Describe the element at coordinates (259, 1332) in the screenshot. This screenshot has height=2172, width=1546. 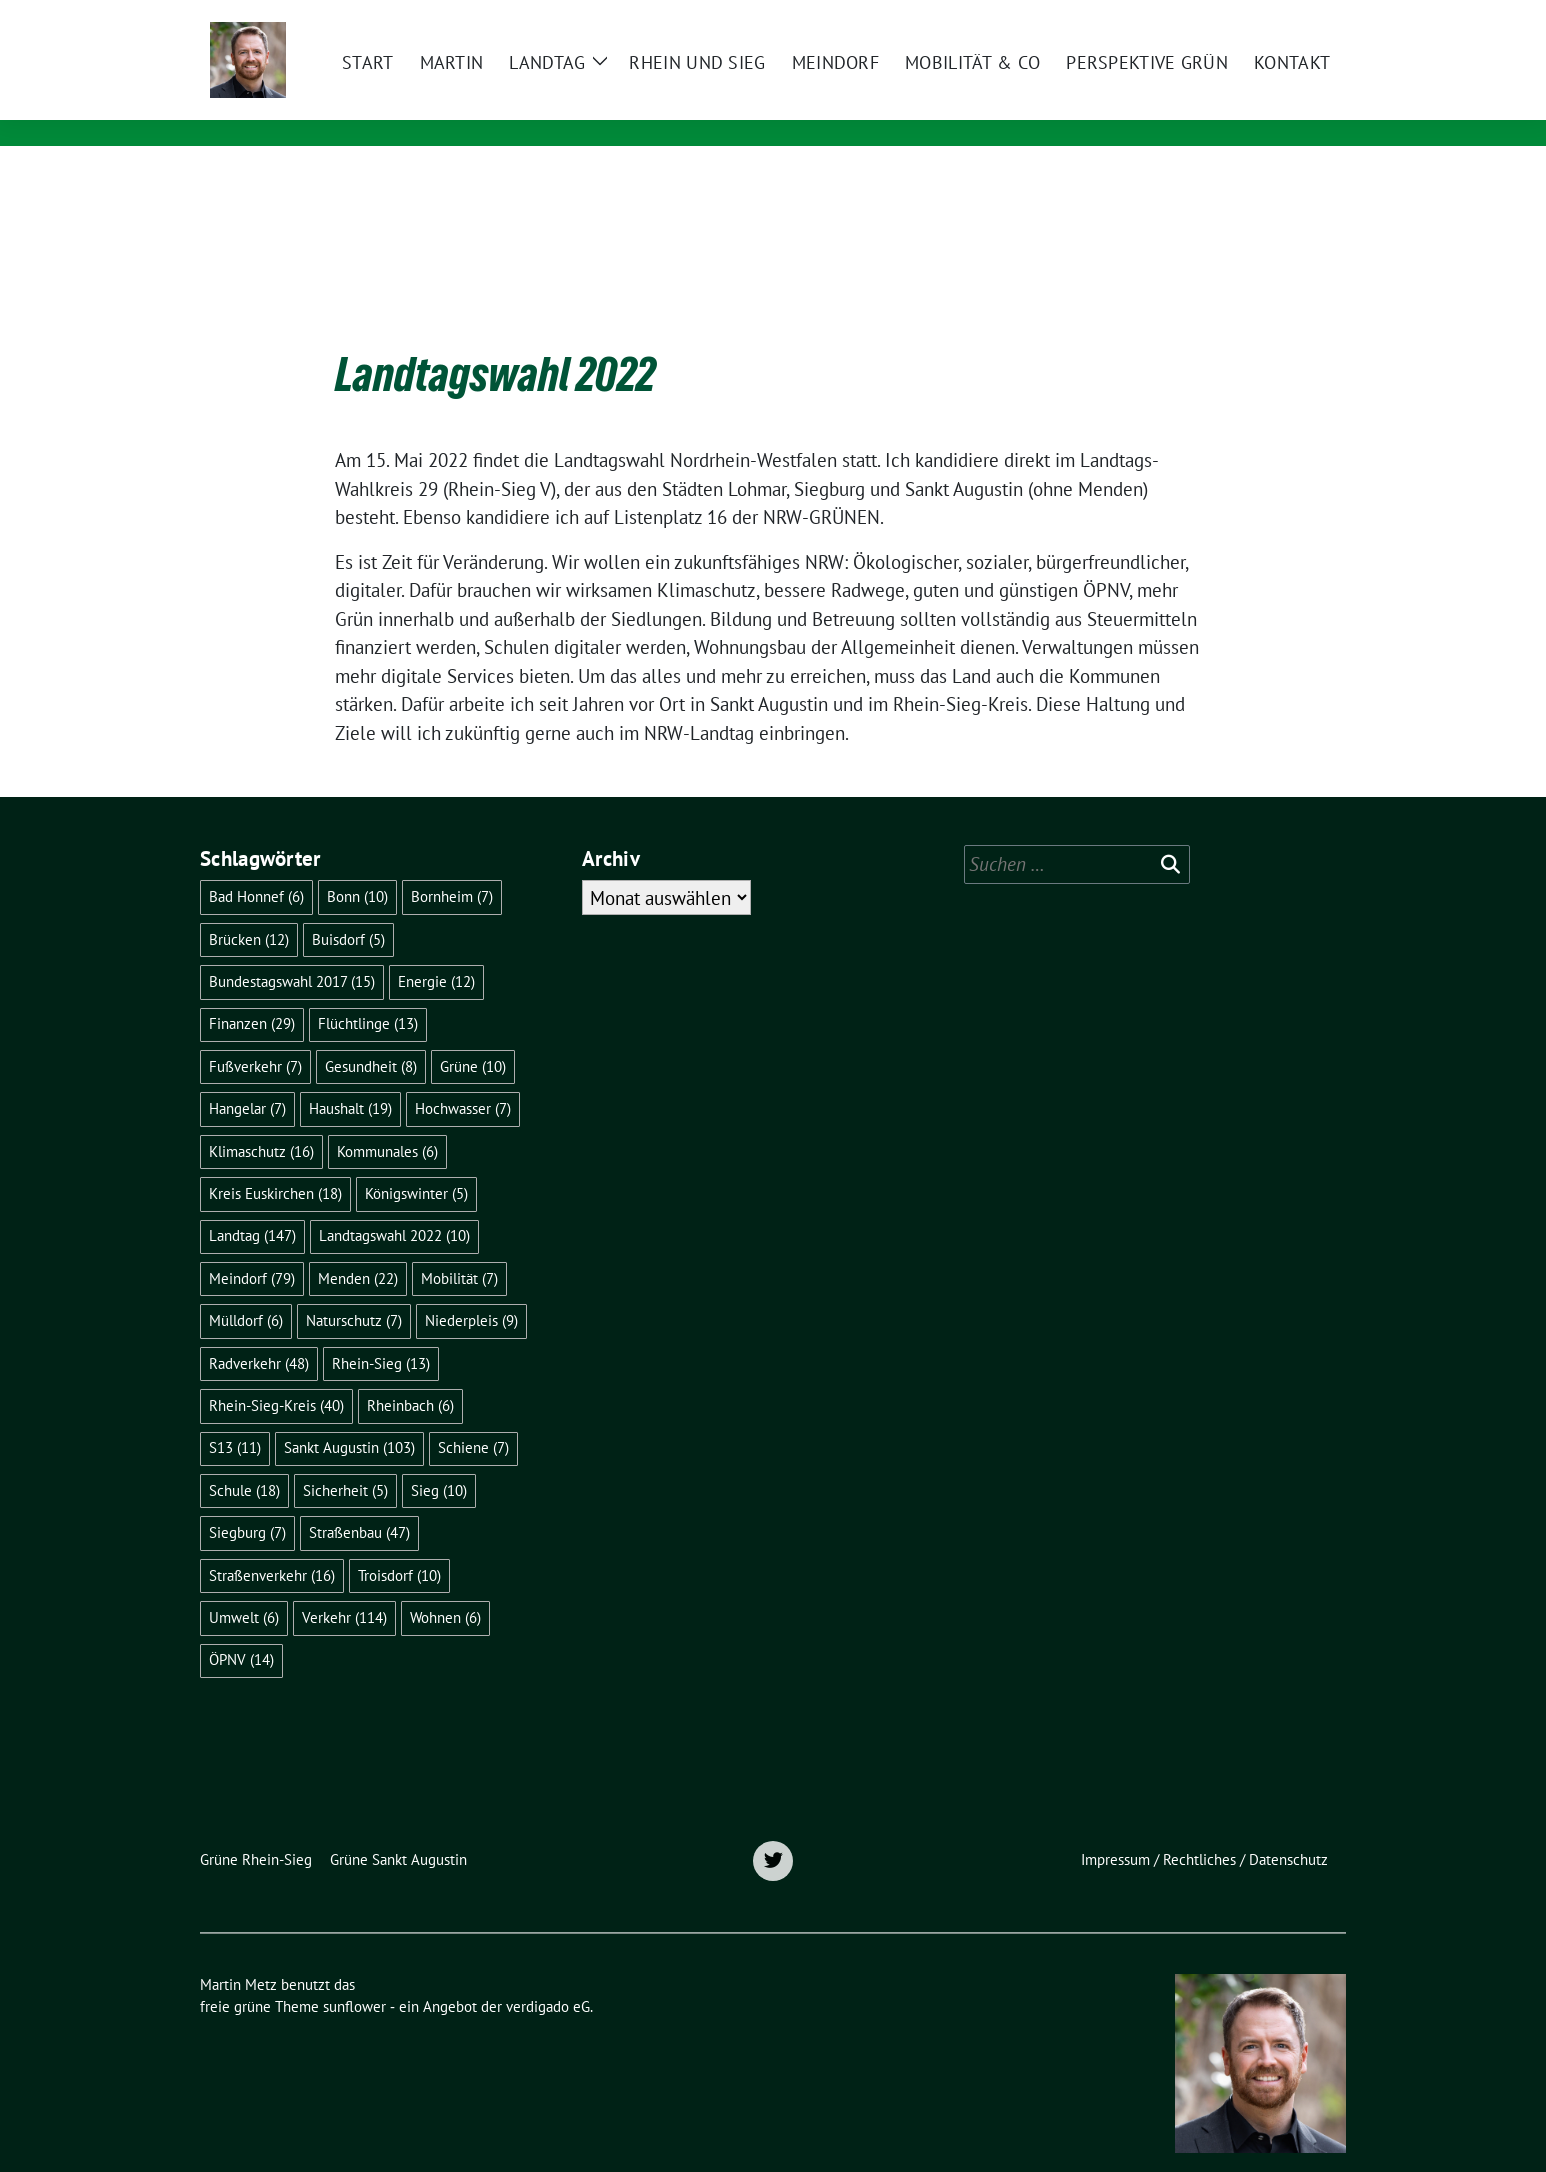
I see `Radverkehr [Radverkehr (48 Einträge)]` at that location.